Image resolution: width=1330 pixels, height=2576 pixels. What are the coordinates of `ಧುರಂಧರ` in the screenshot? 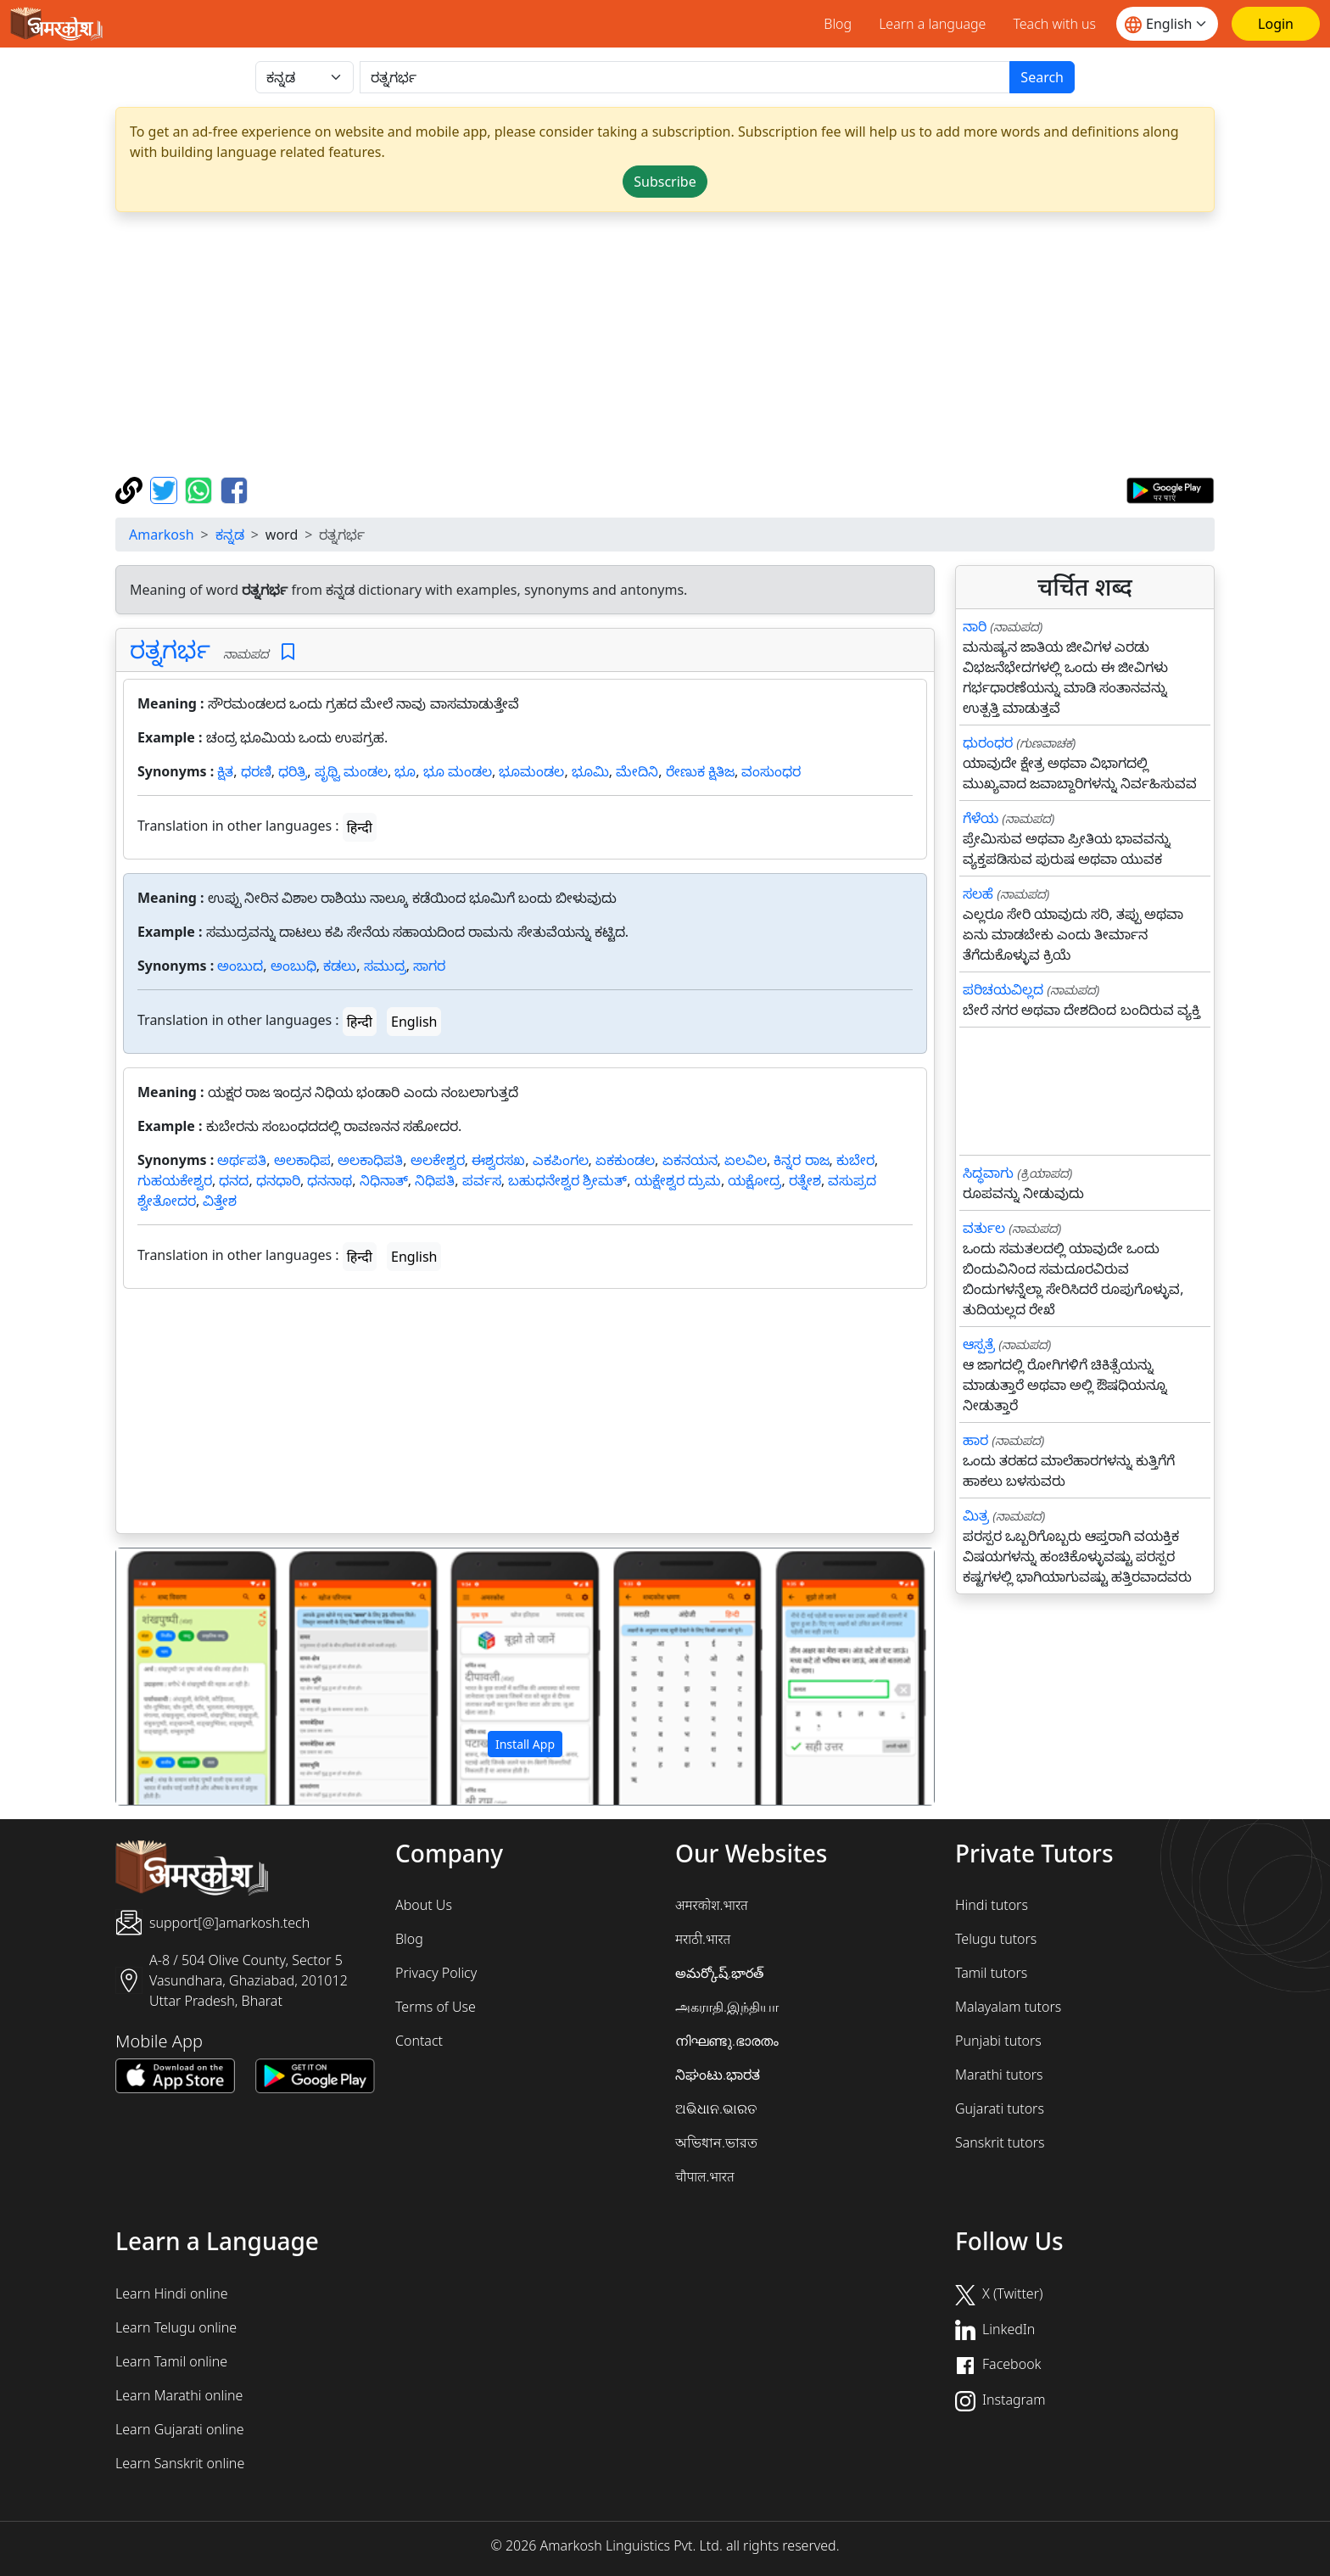 It's located at (988, 742).